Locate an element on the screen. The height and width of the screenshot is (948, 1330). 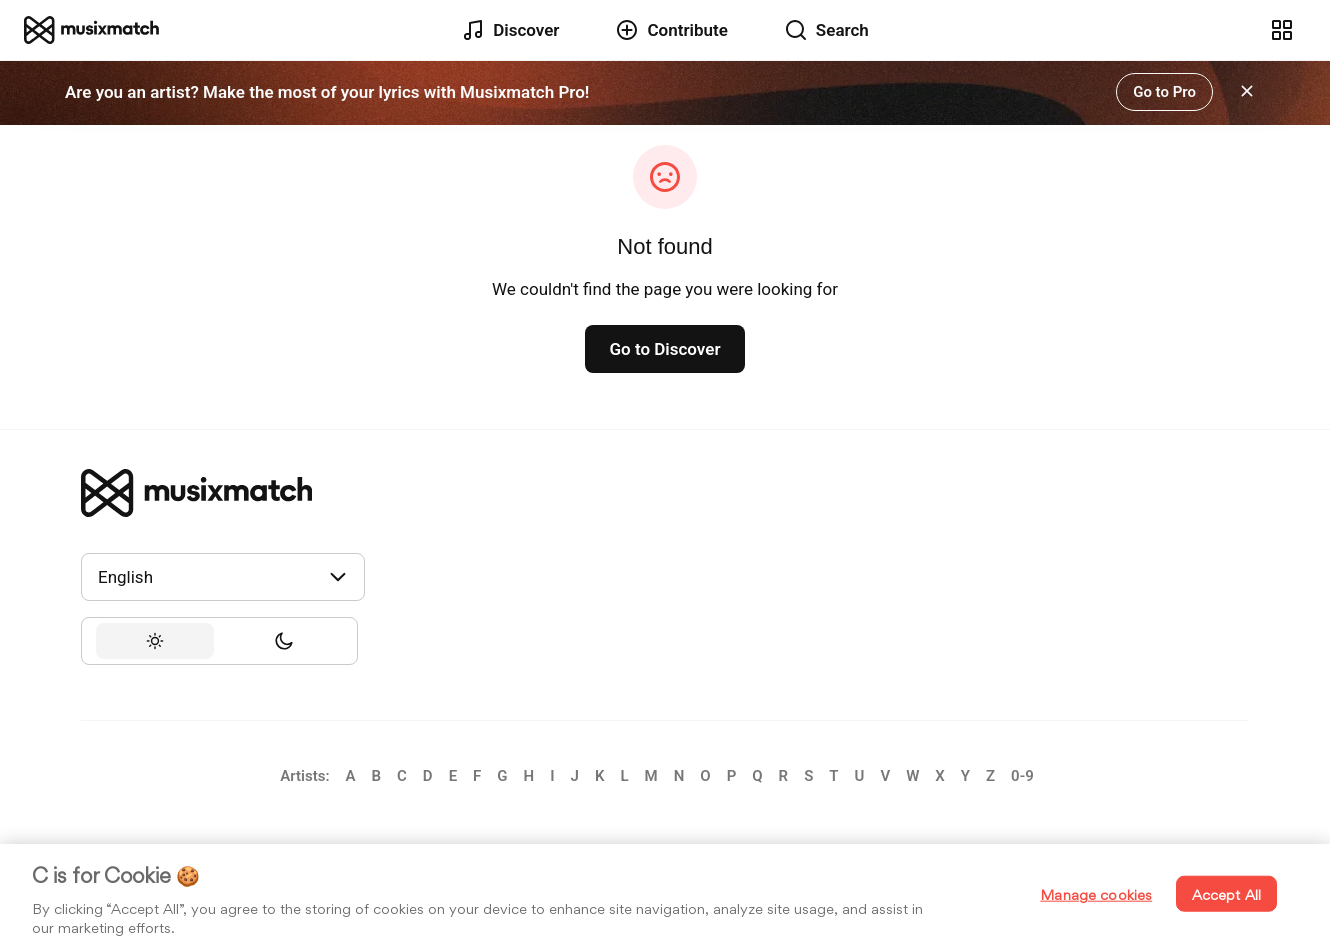
Manage cookies is located at coordinates (1096, 894).